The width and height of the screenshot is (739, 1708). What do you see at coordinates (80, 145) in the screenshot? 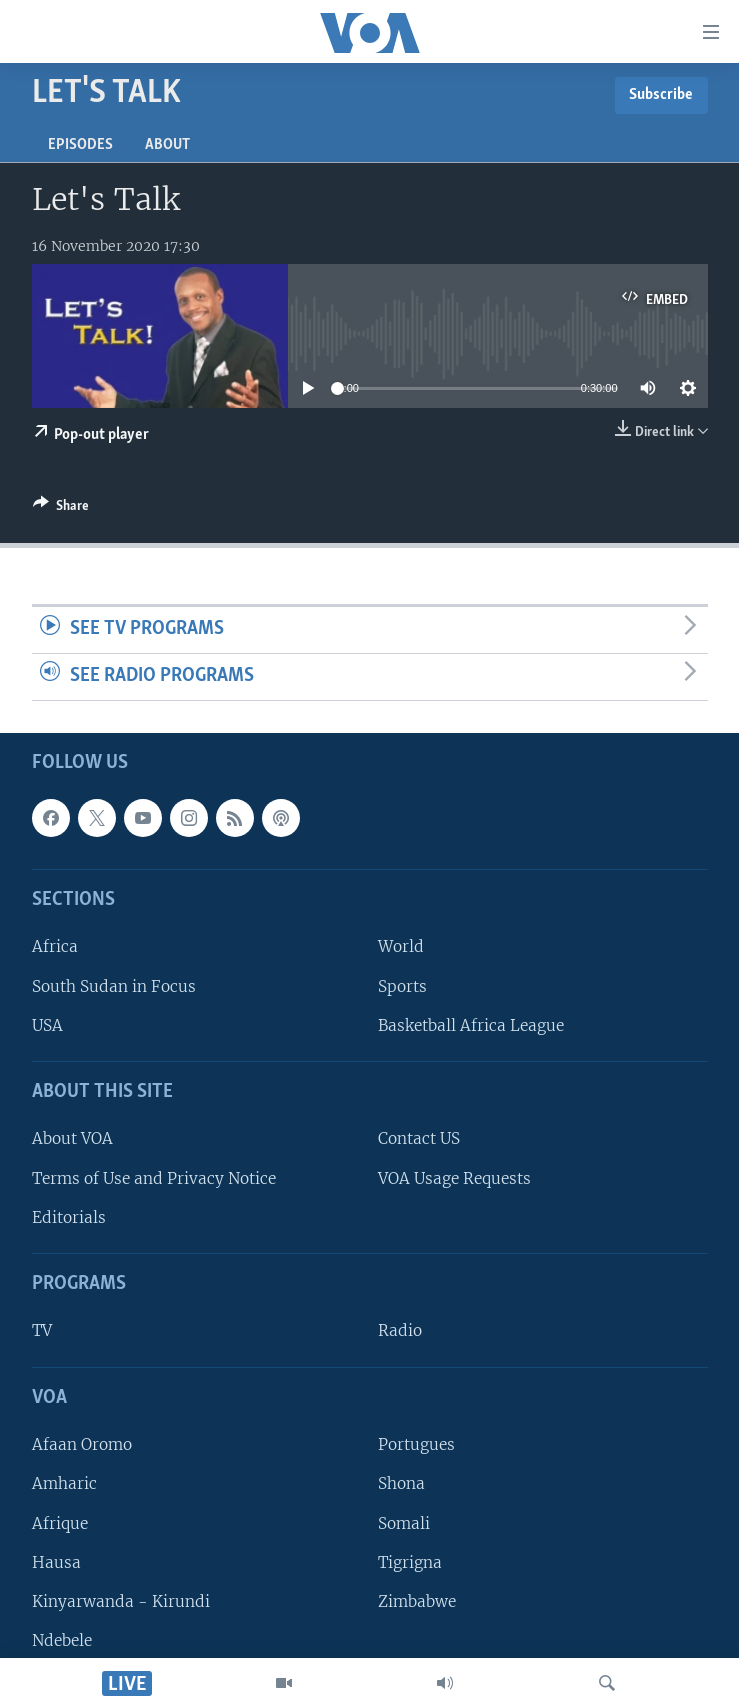
I see `Episodes` at bounding box center [80, 145].